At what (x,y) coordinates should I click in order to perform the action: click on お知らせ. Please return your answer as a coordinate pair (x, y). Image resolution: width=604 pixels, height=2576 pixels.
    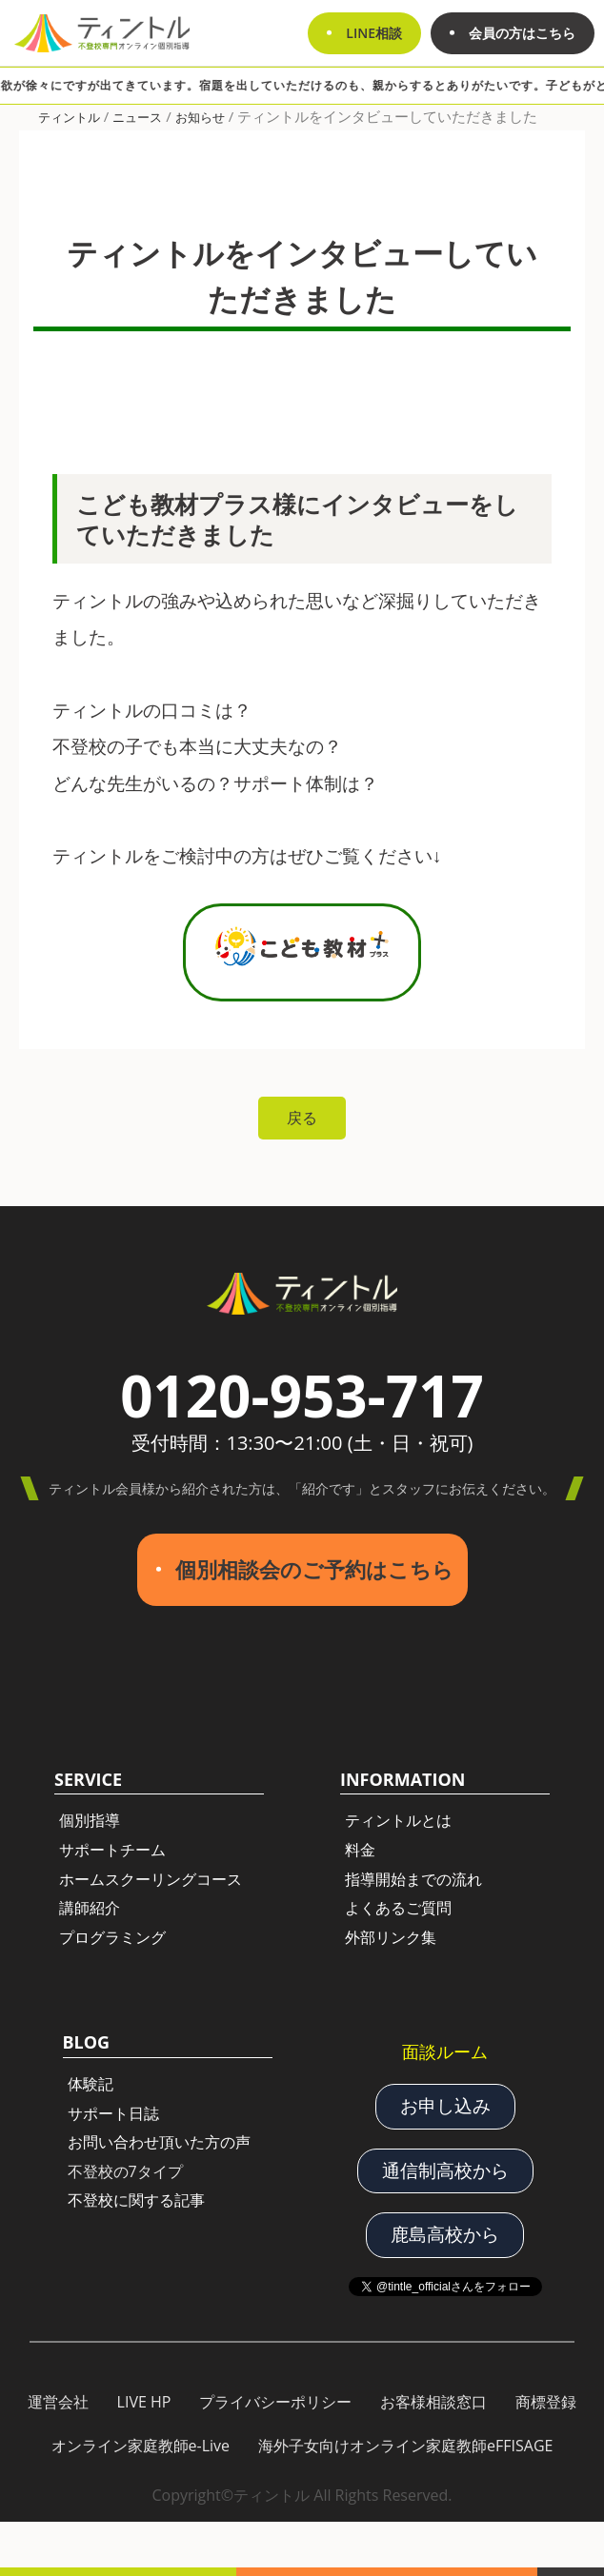
    Looking at the image, I should click on (200, 117).